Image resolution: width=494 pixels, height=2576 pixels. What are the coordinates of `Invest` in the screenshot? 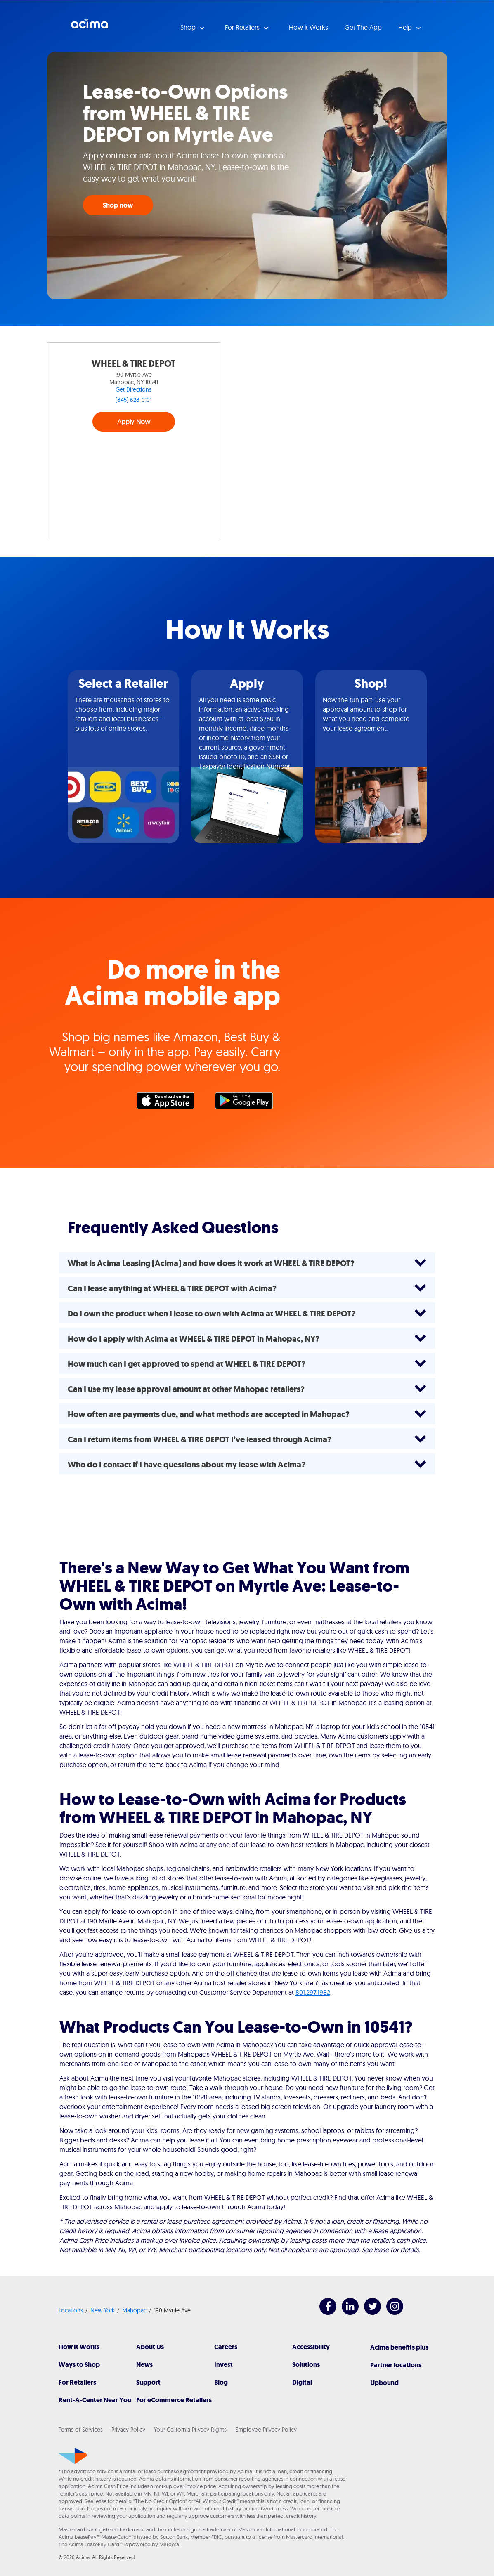 It's located at (223, 2364).